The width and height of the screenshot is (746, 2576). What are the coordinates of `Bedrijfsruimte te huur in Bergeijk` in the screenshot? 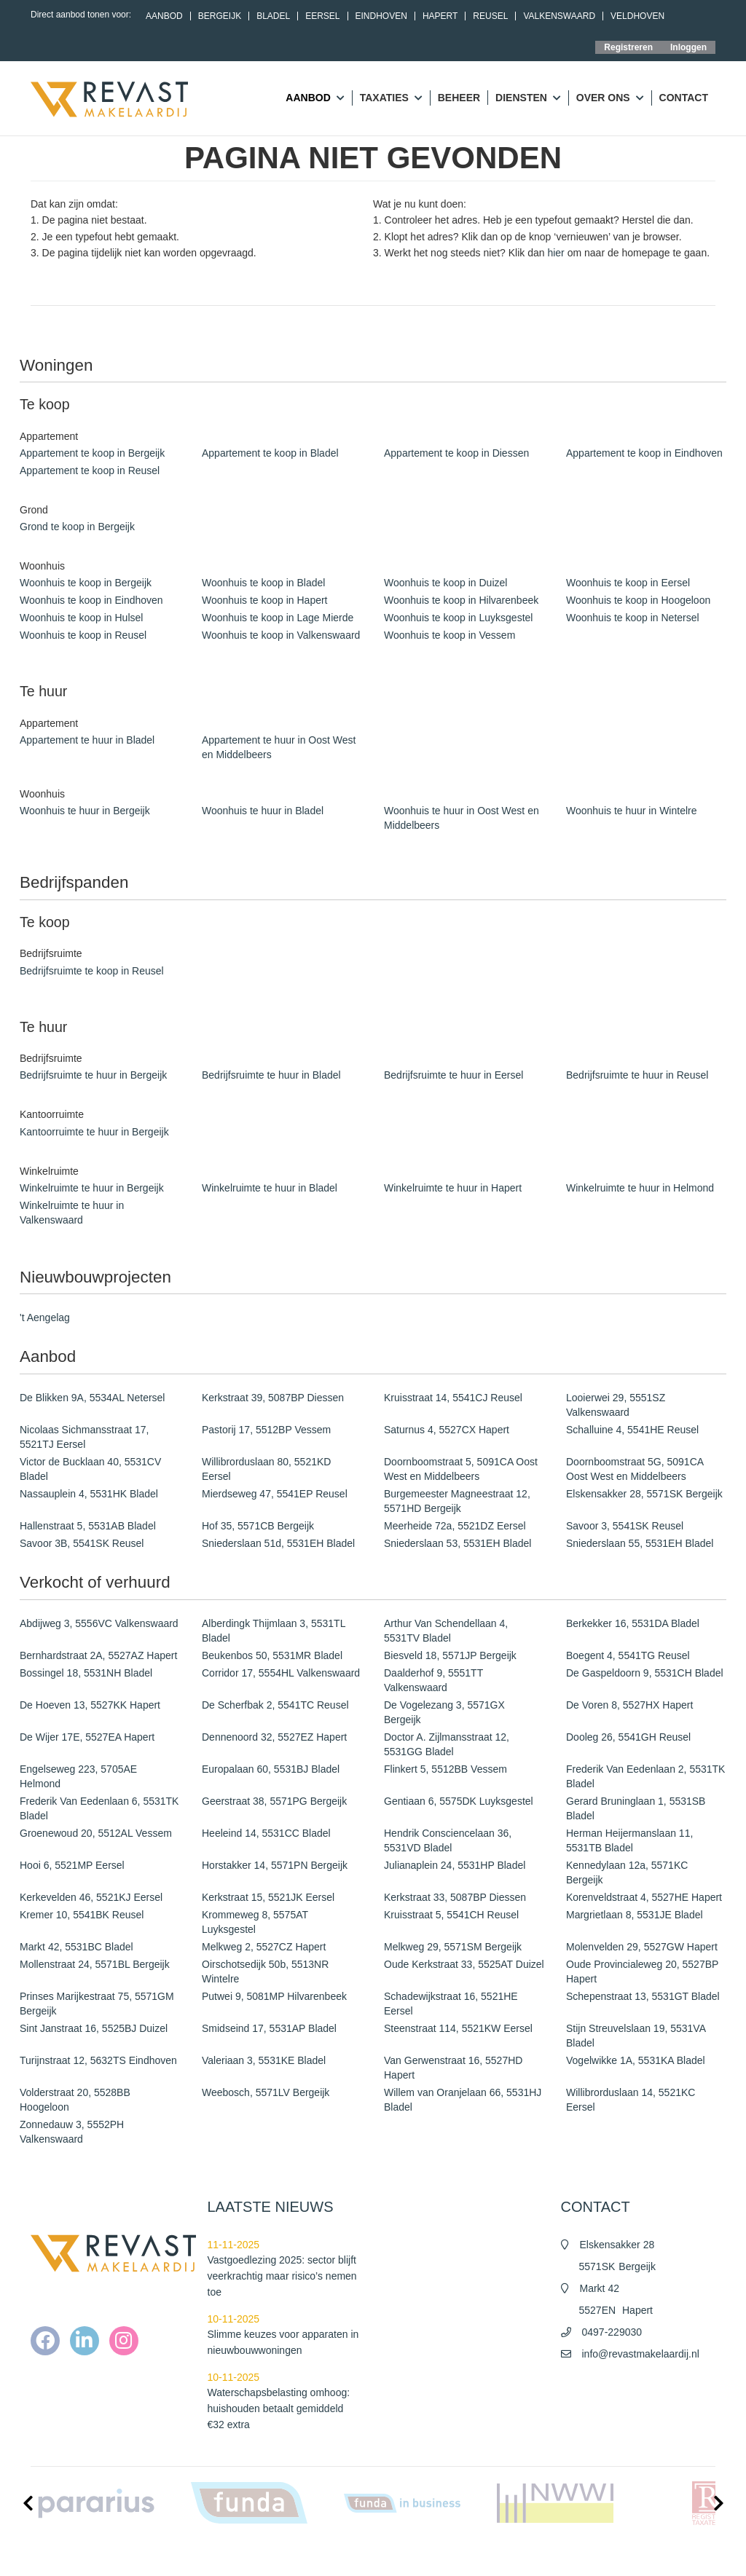 It's located at (93, 1075).